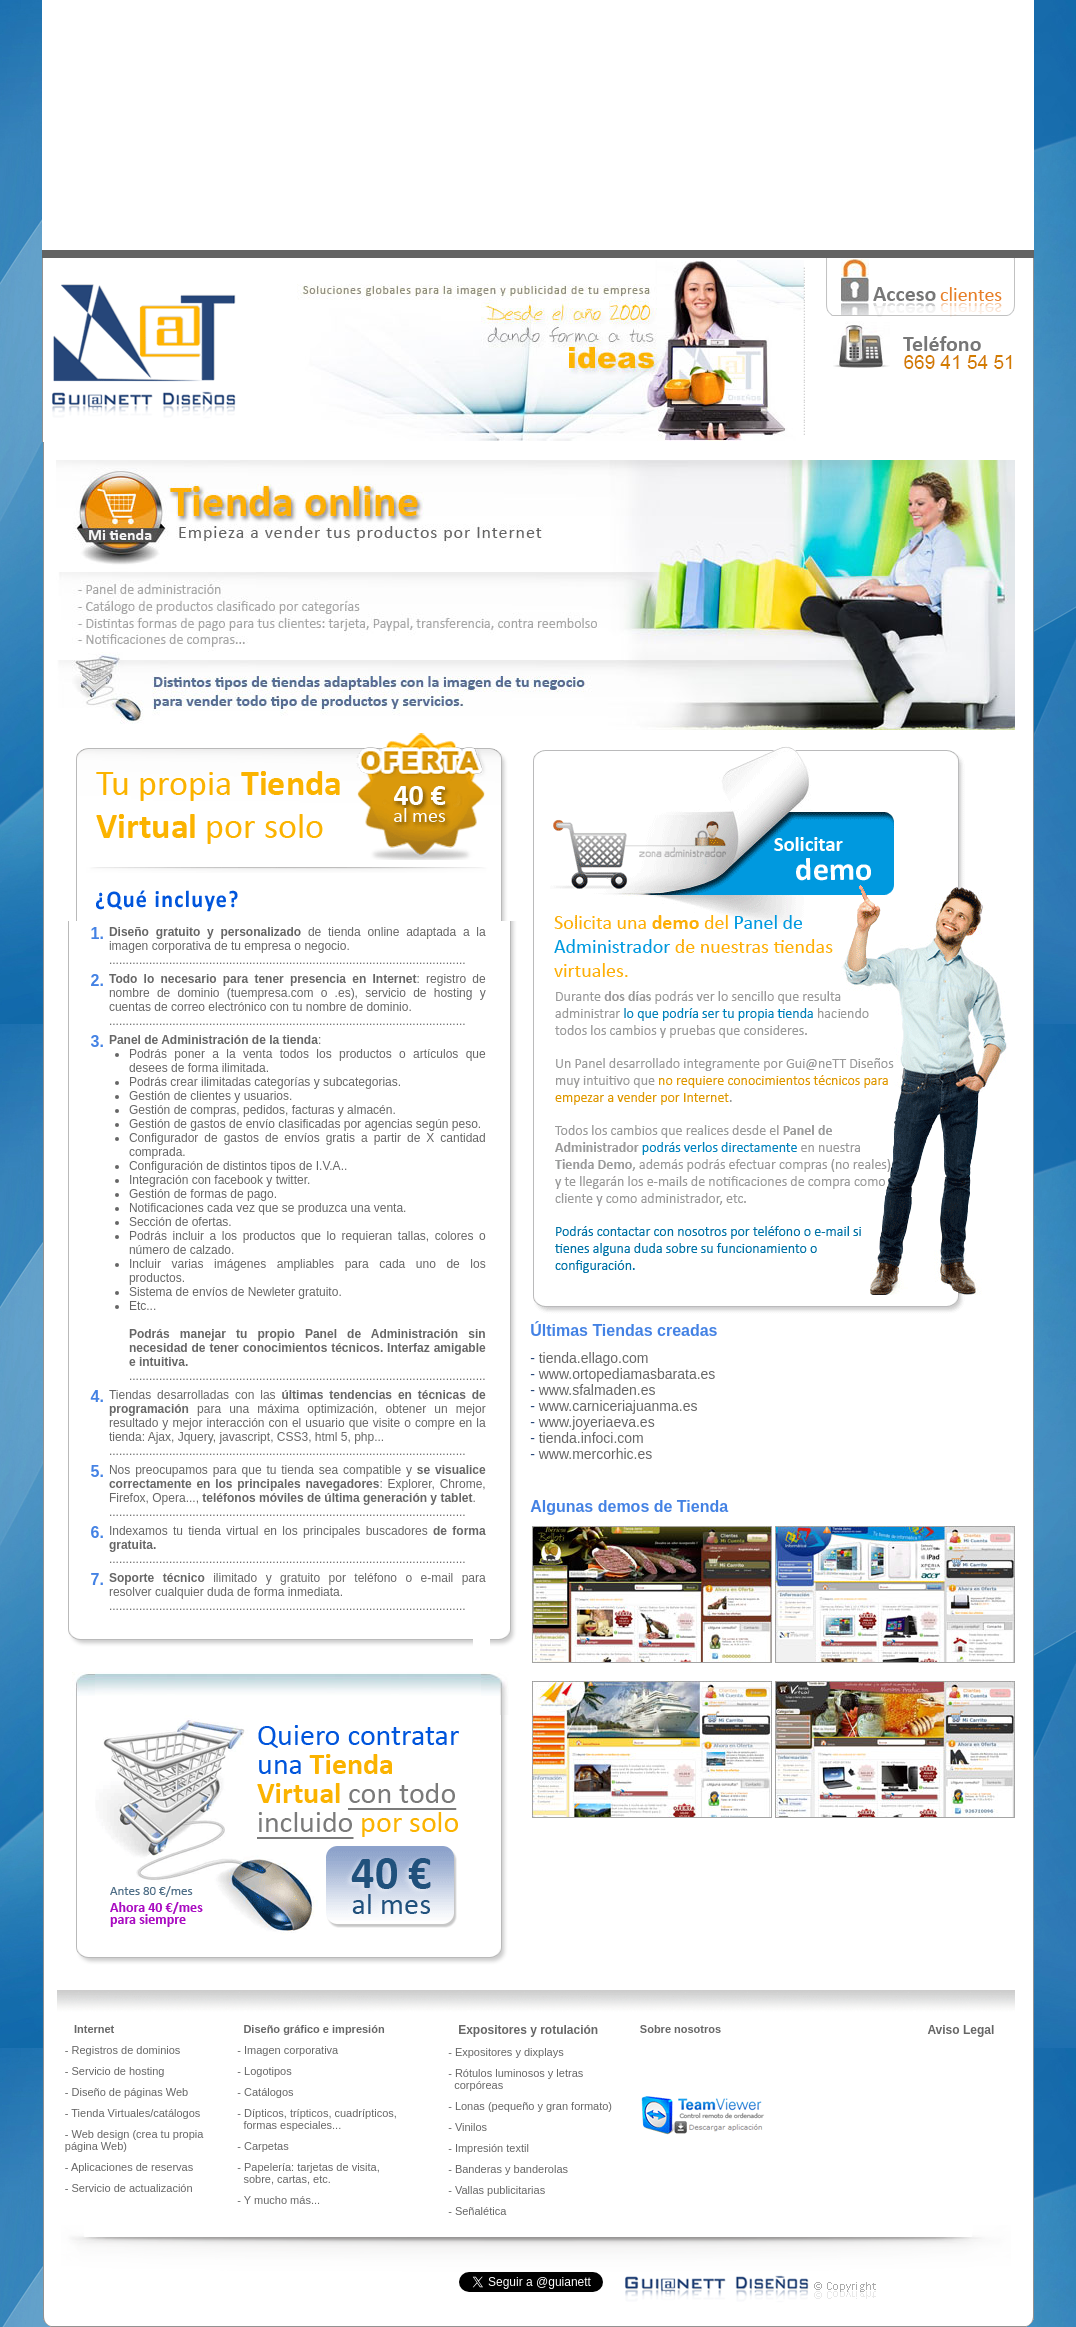 This screenshot has width=1076, height=2327. What do you see at coordinates (597, 1390) in the screenshot?
I see `www.sfalmaden.es` at bounding box center [597, 1390].